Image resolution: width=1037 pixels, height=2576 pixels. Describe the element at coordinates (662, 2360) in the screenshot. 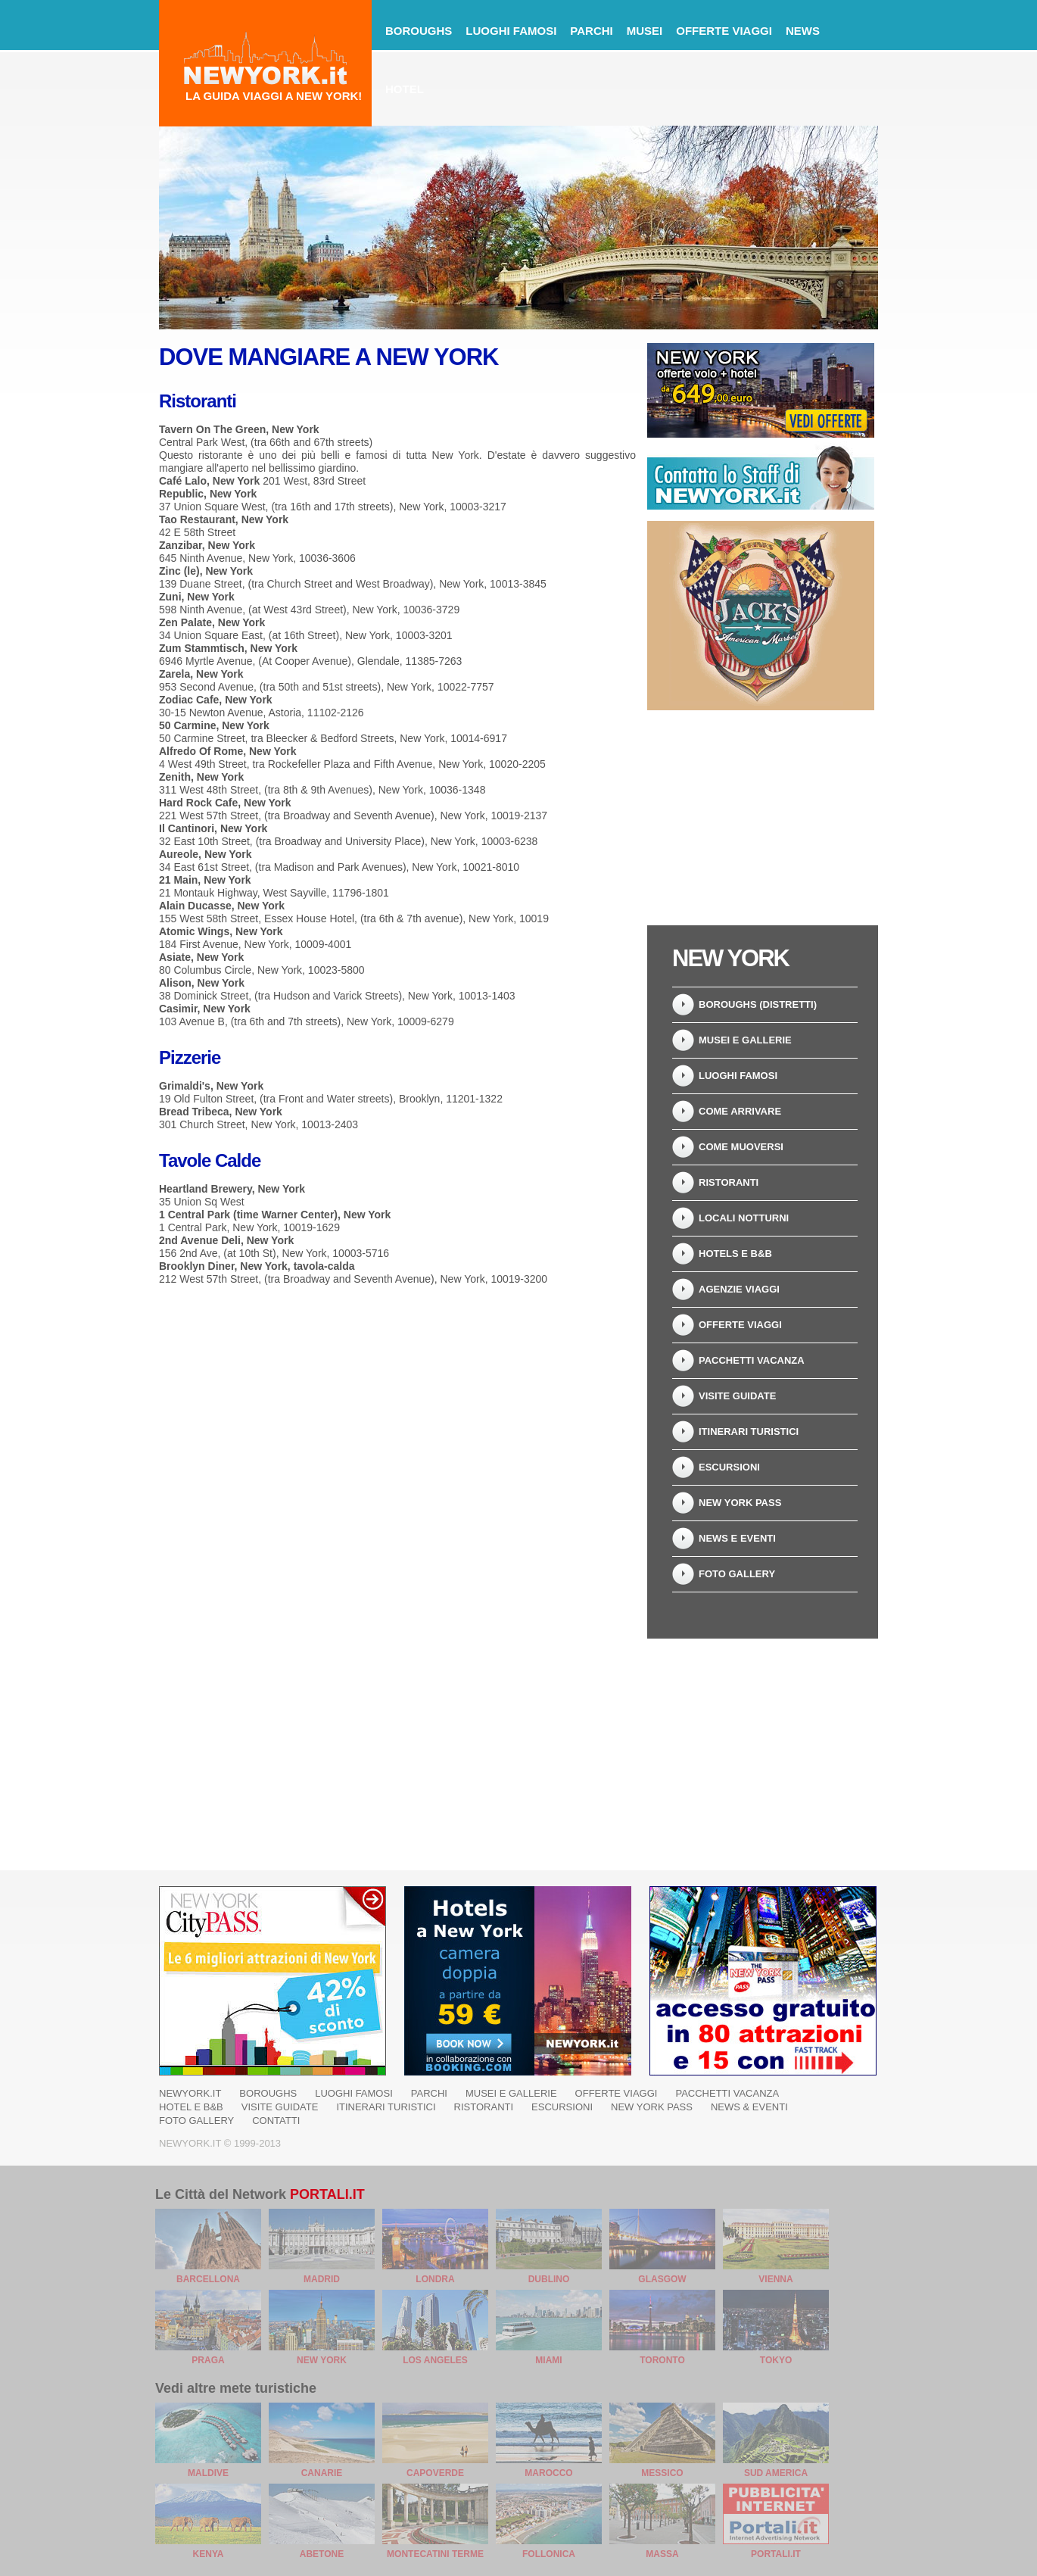

I see `Toronto` at that location.